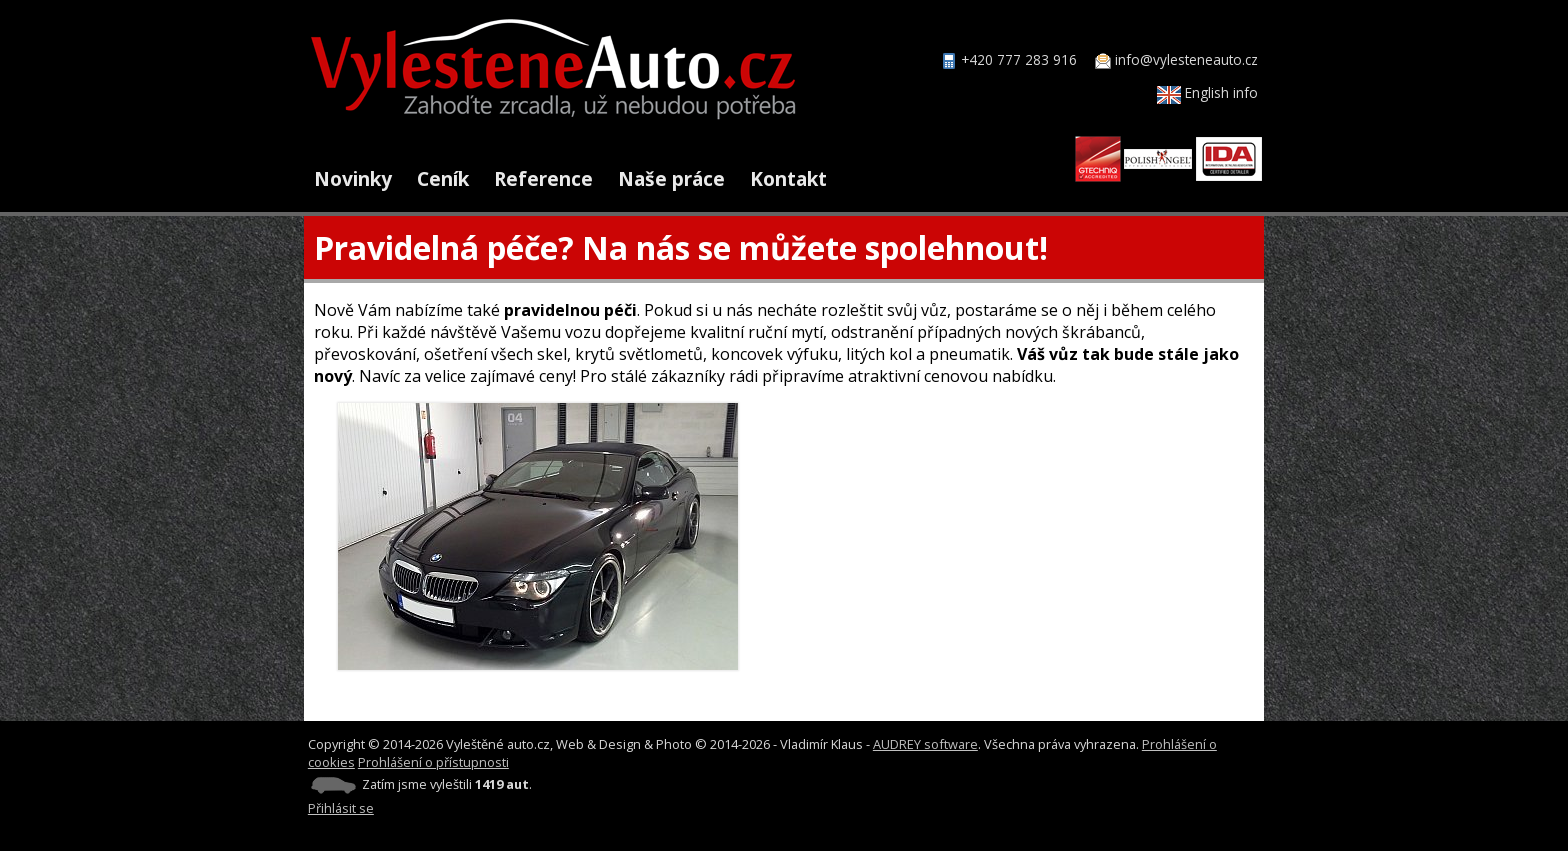  Describe the element at coordinates (341, 808) in the screenshot. I see `Přihlásit se` at that location.